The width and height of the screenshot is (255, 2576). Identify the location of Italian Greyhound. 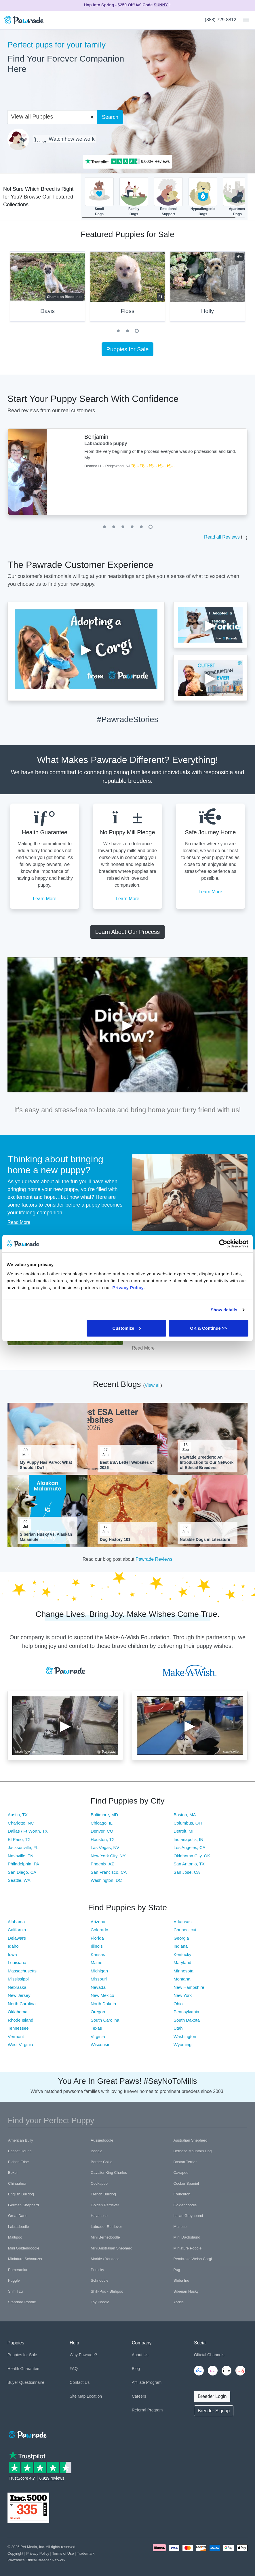
(188, 2216).